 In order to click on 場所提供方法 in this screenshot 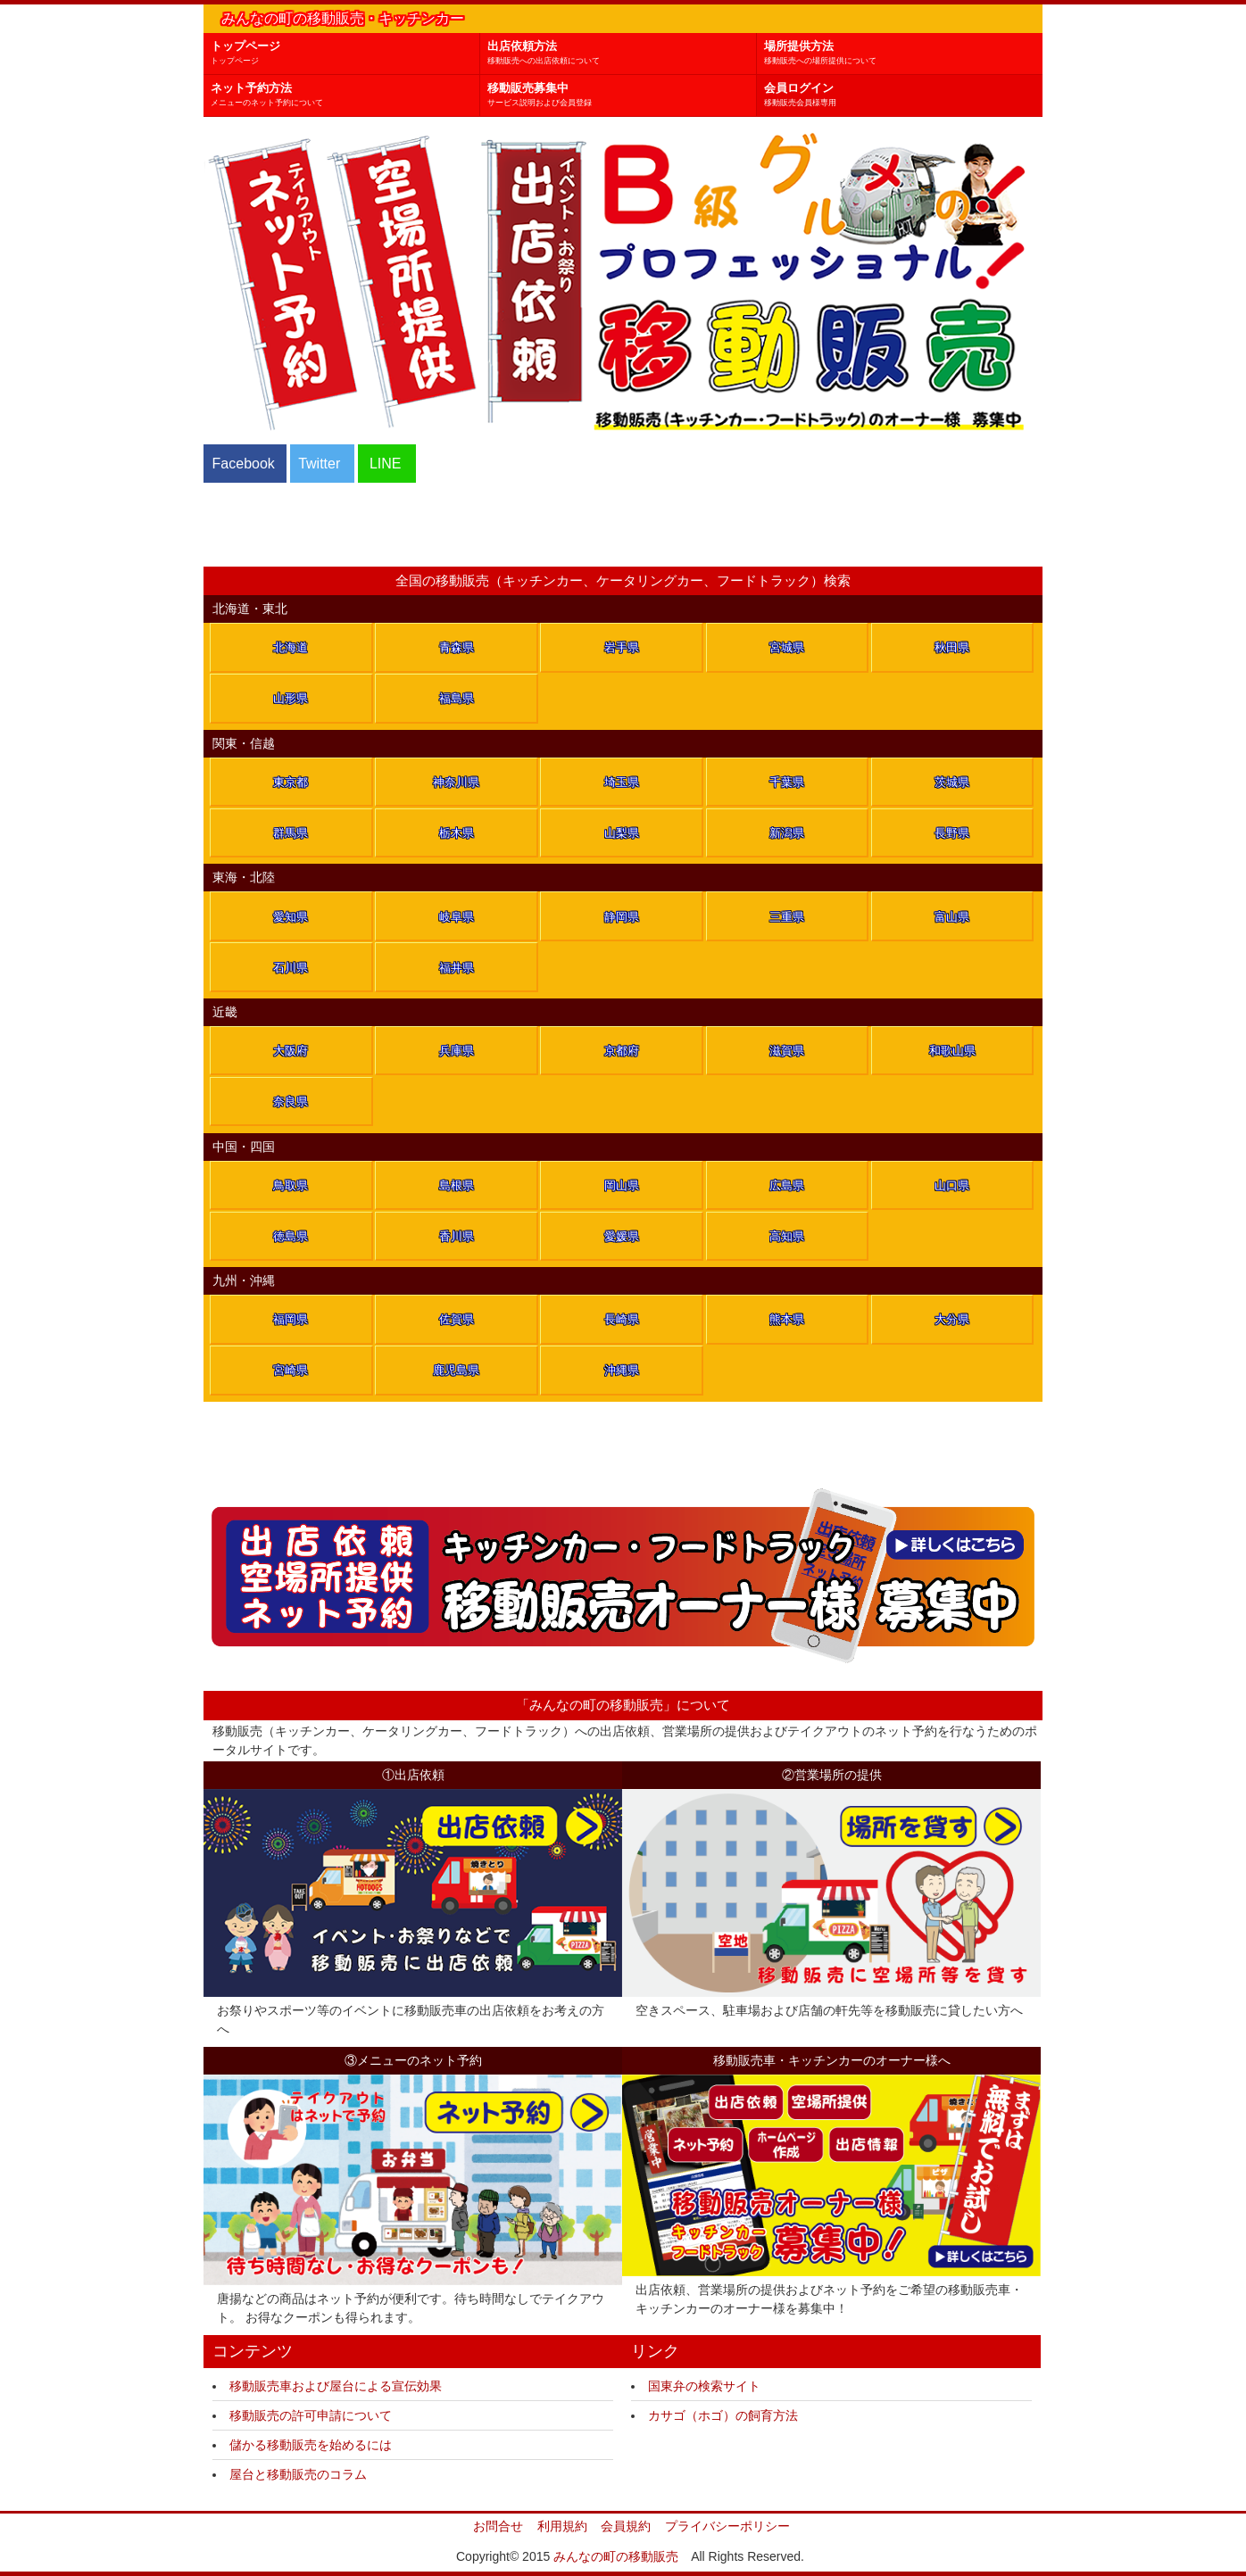, I will do `click(903, 53)`.